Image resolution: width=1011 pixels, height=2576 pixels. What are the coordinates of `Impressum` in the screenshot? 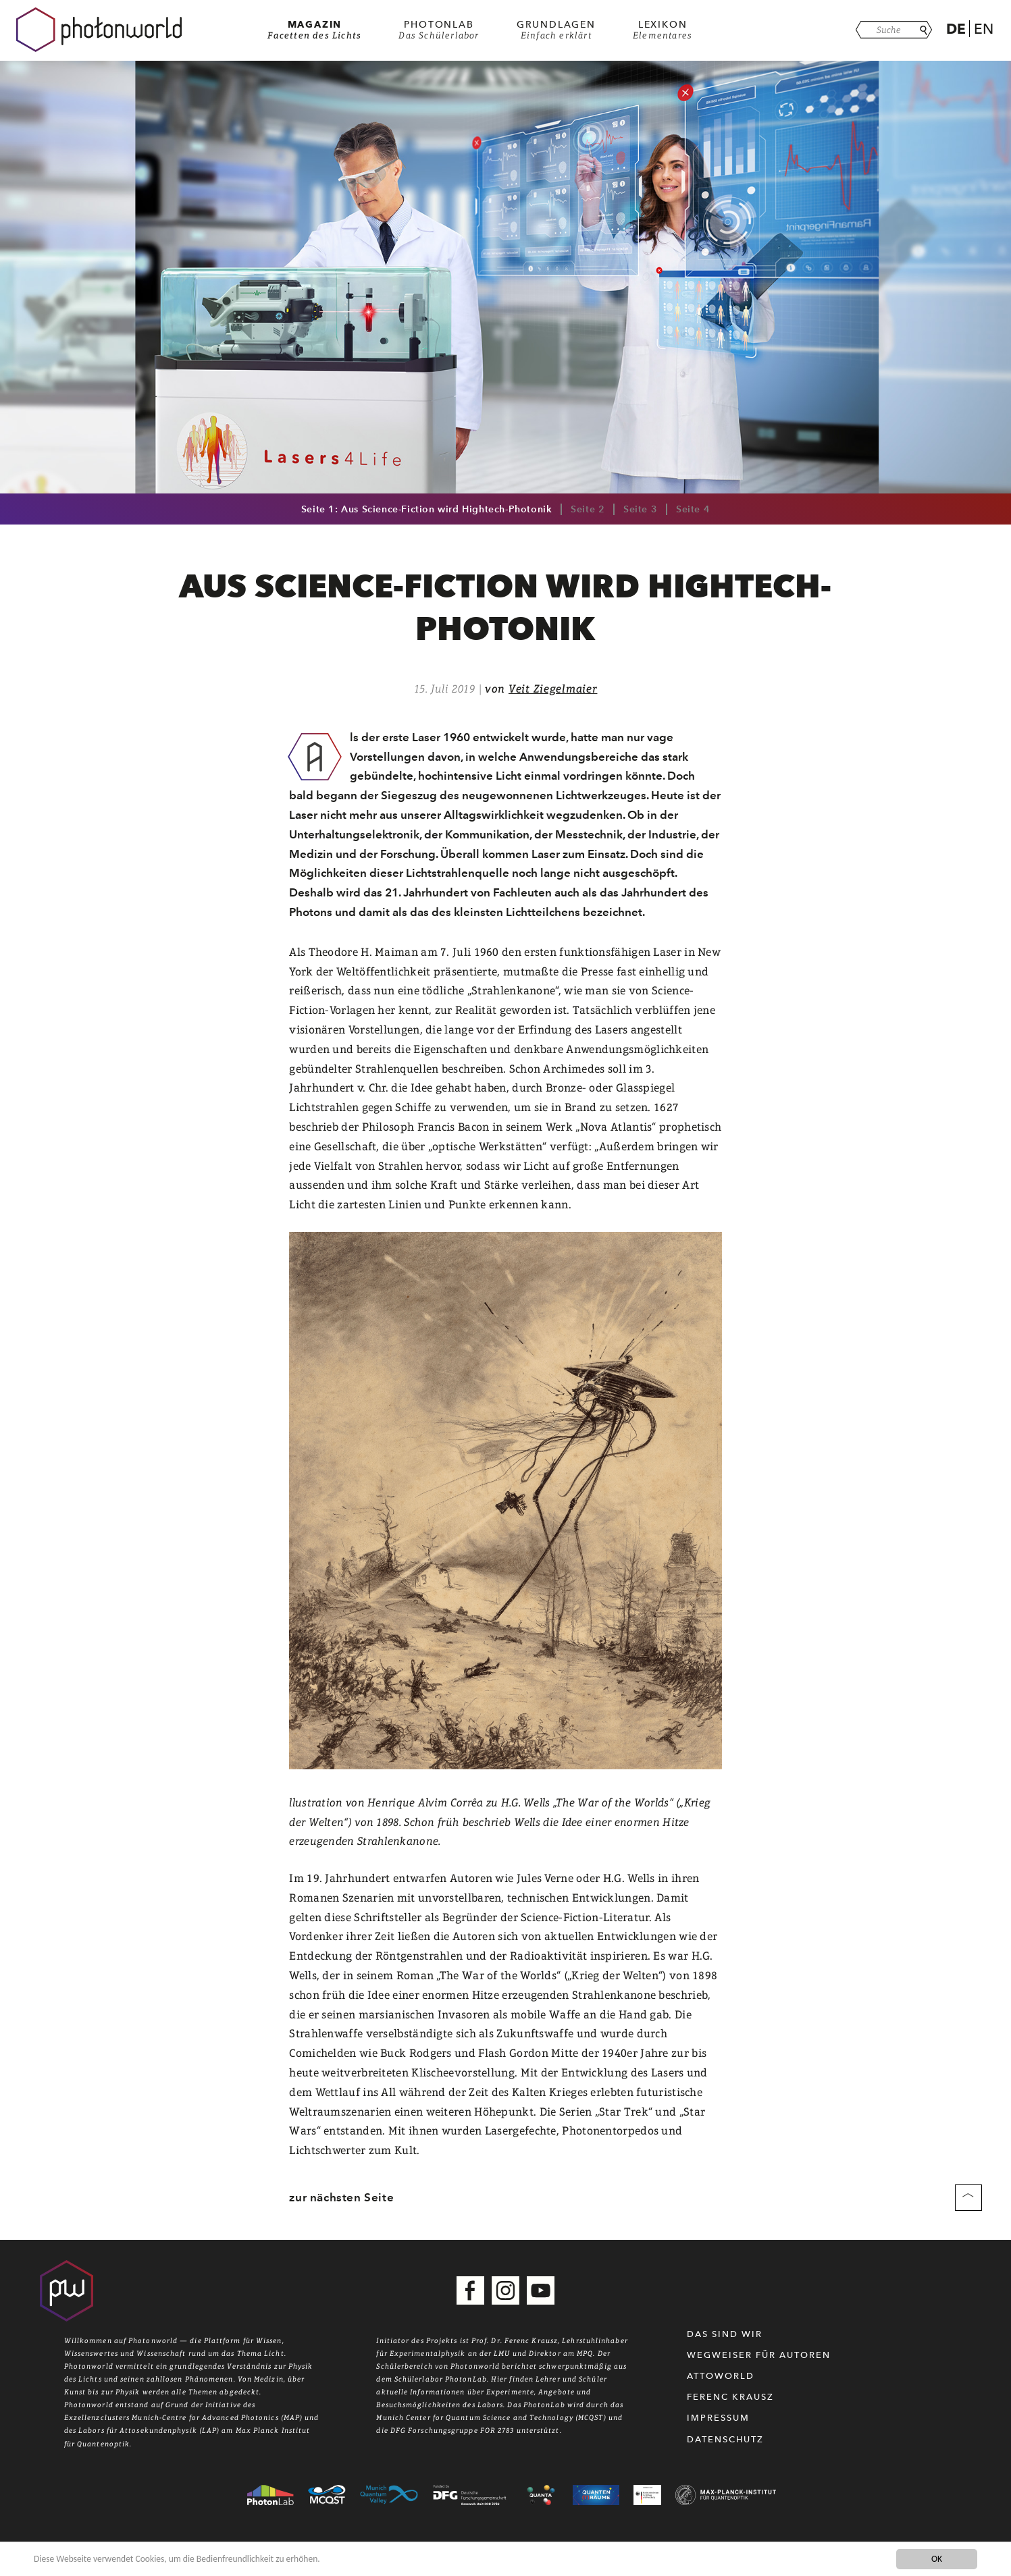 It's located at (718, 2418).